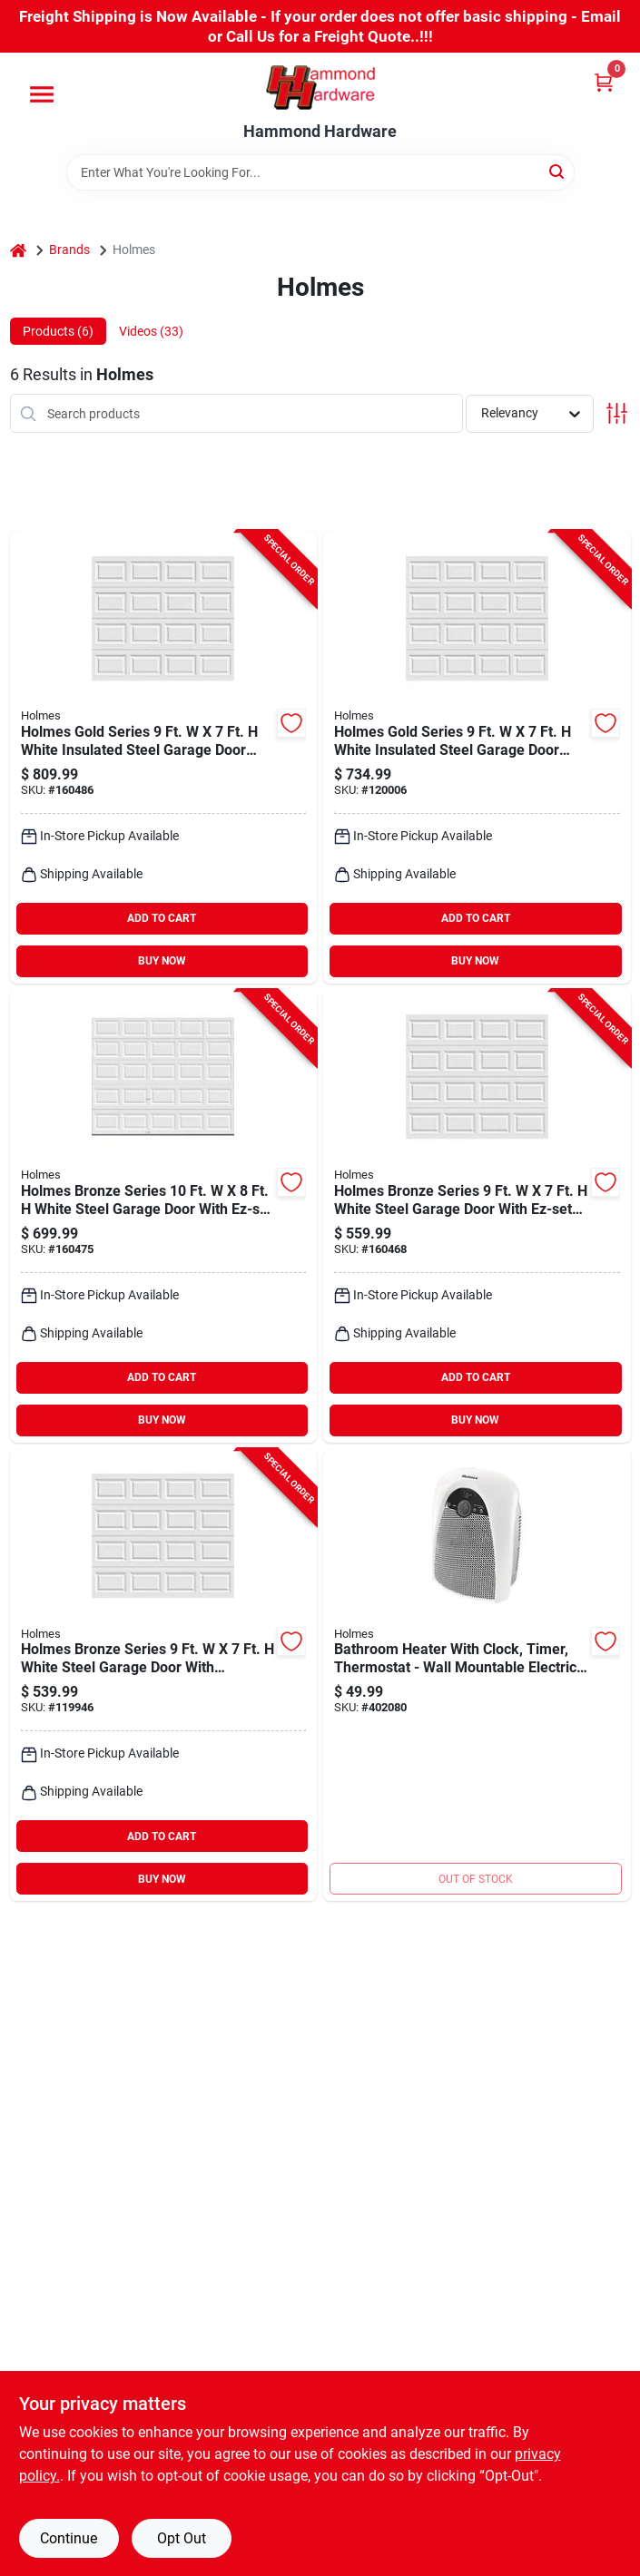 The width and height of the screenshot is (640, 2576). Describe the element at coordinates (18, 250) in the screenshot. I see `[Home]` at that location.